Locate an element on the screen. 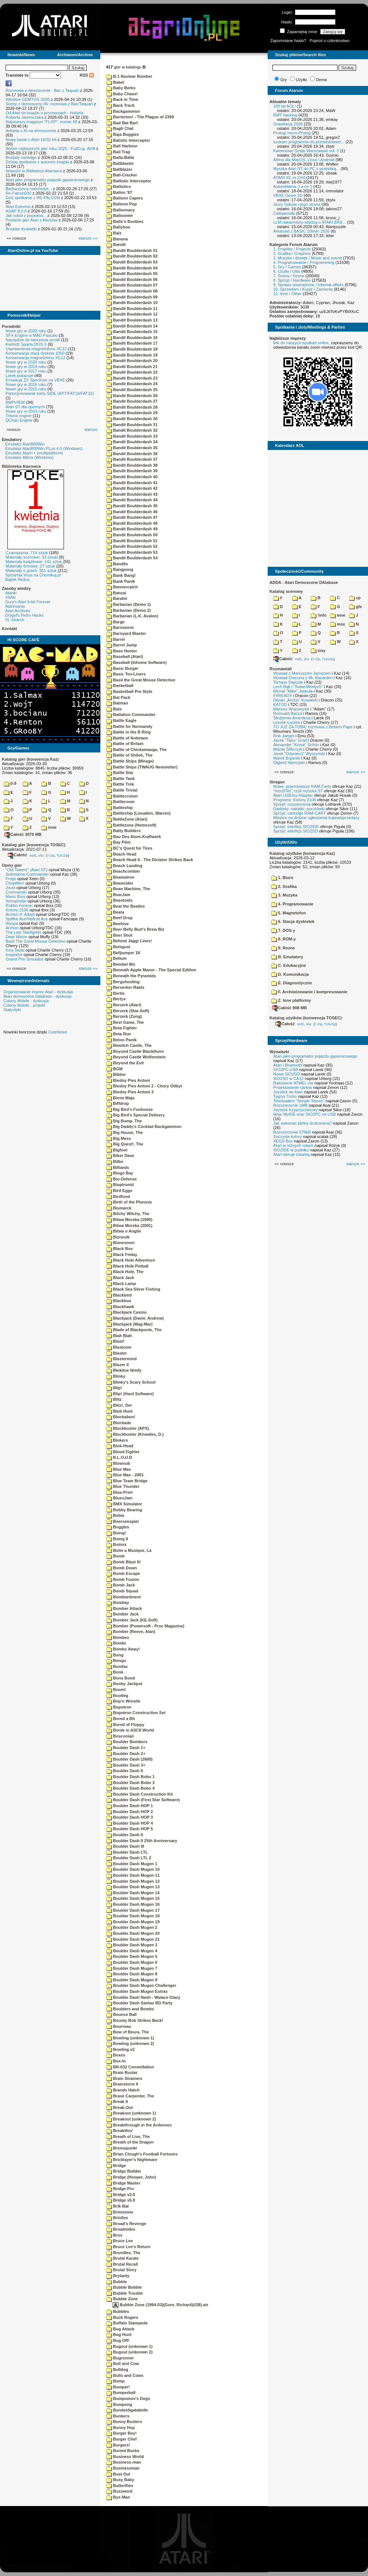 This screenshot has height=2576, width=368. Materiały książkowe: 141 sztuk is located at coordinates (34, 561).